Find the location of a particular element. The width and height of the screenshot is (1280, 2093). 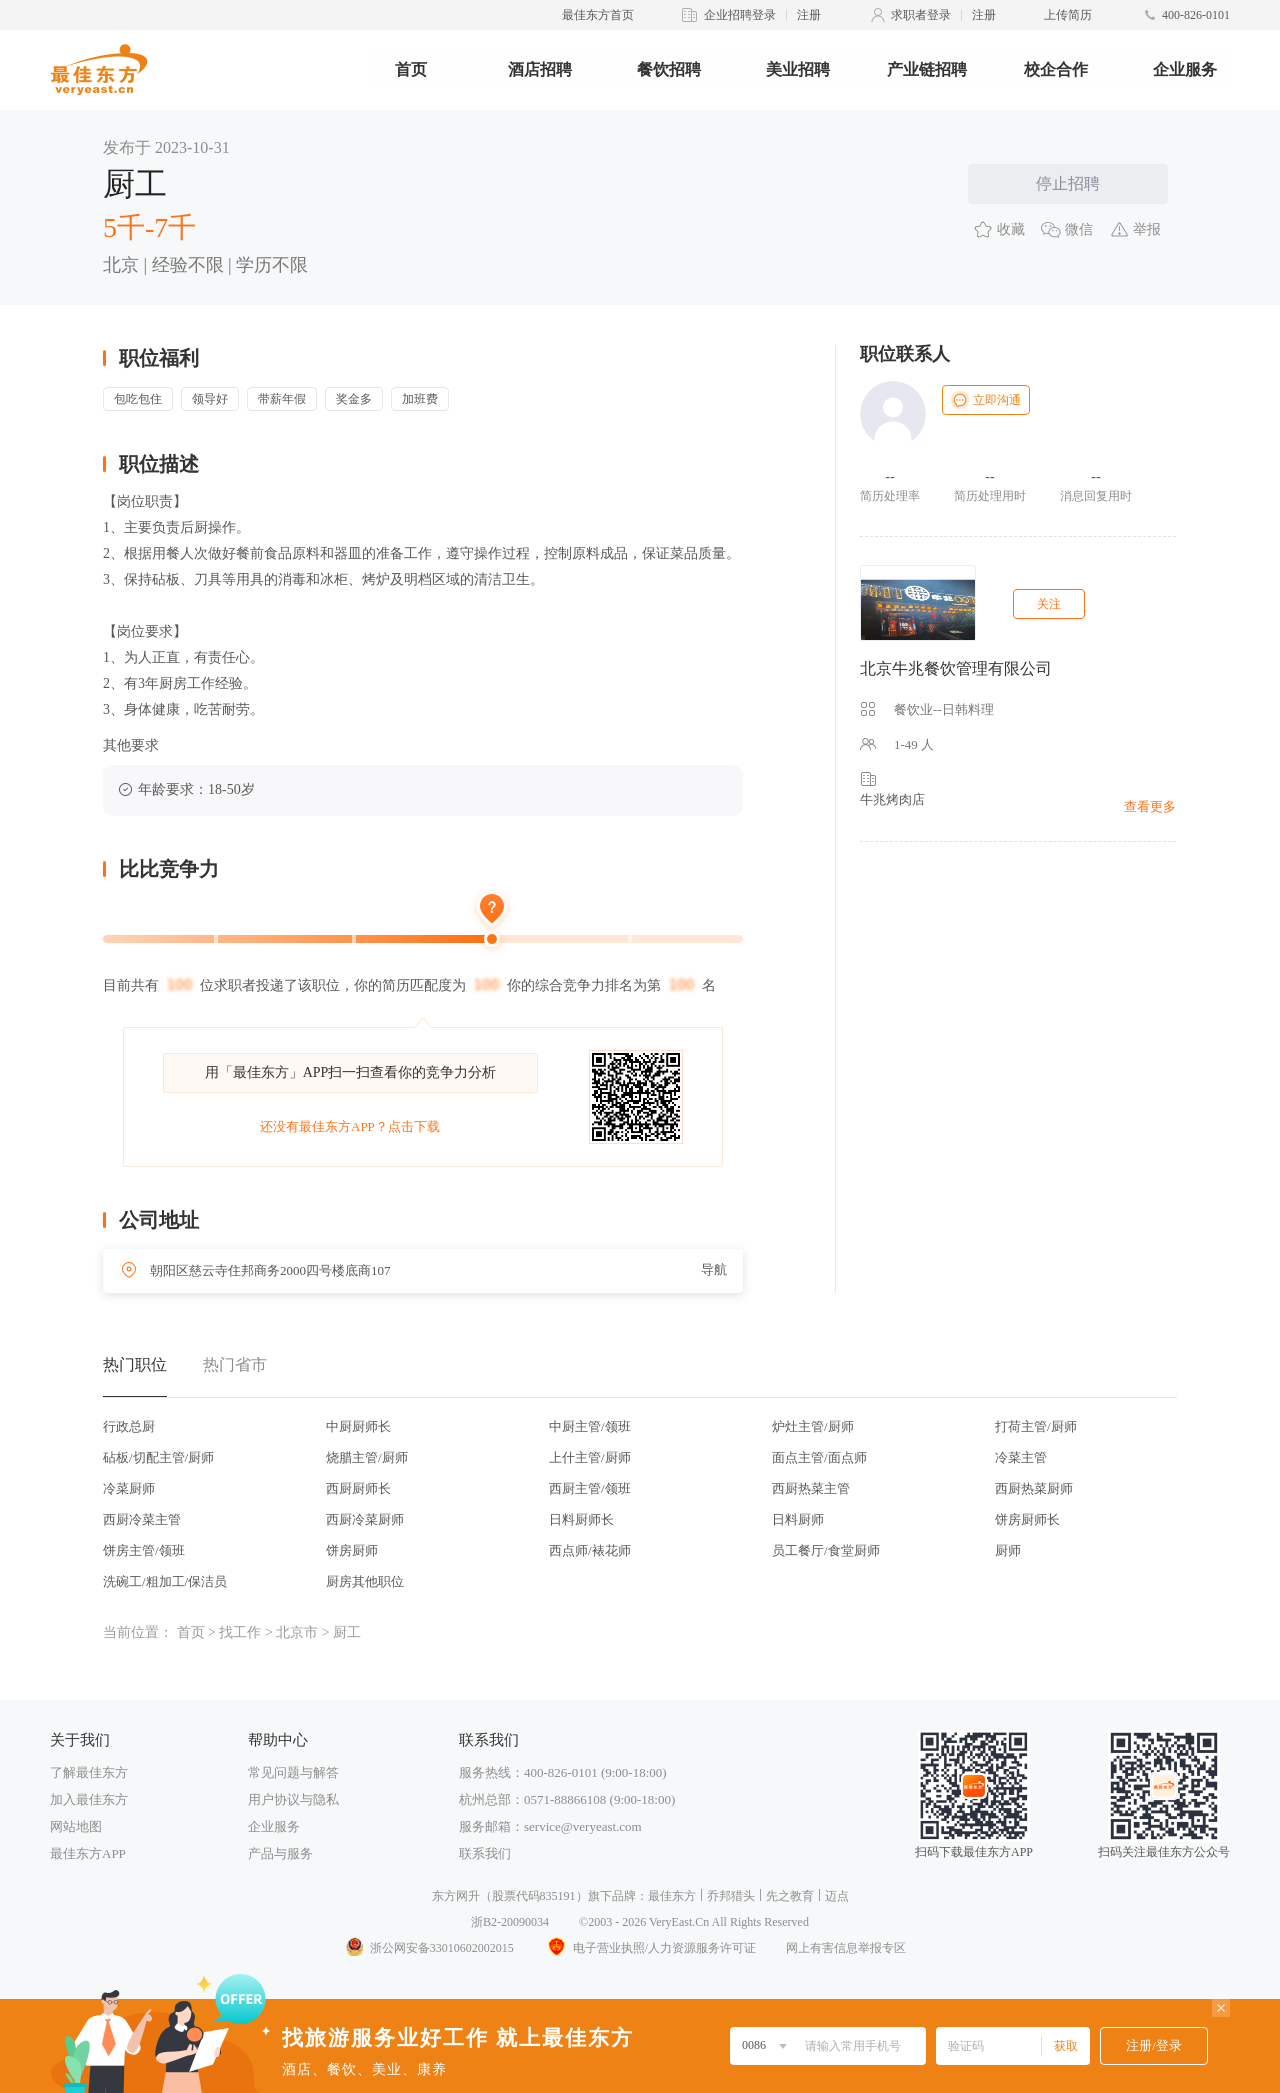

饼房主管/领班 is located at coordinates (144, 1550).